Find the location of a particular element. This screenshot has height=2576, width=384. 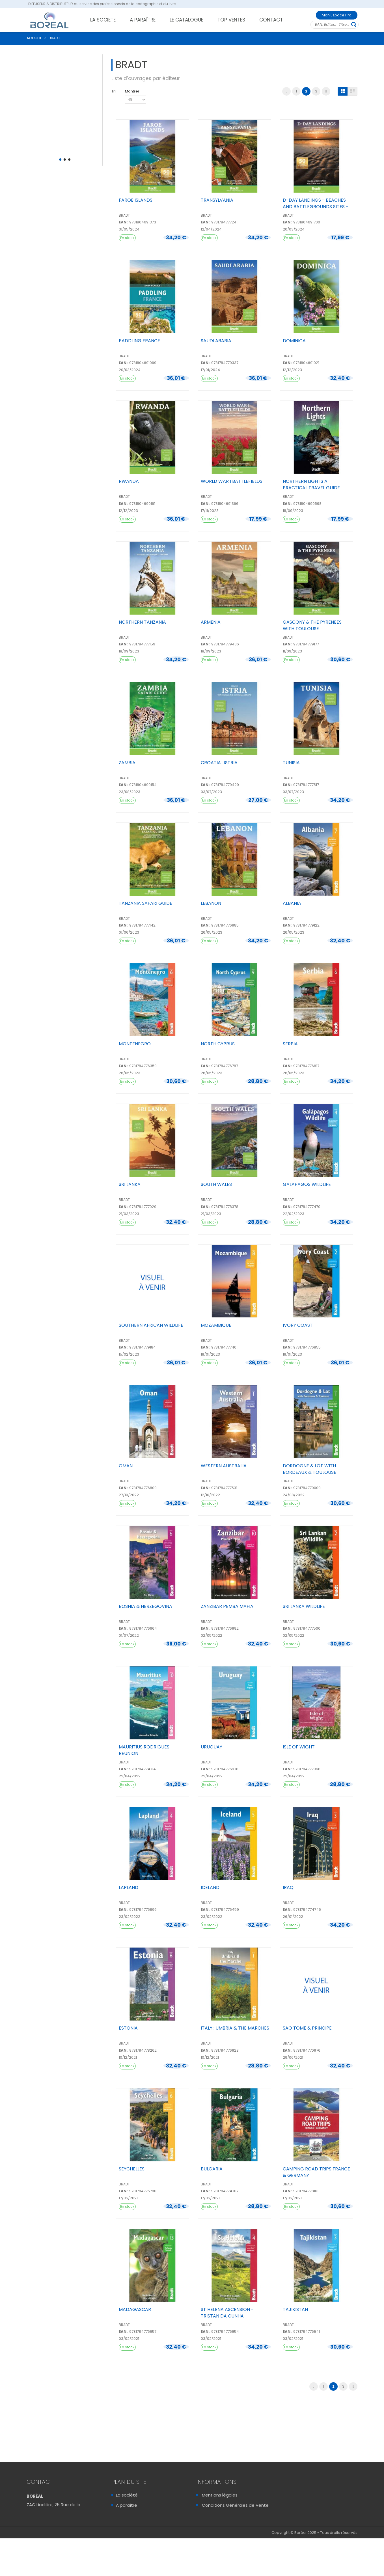

Mentions légales is located at coordinates (220, 2495).